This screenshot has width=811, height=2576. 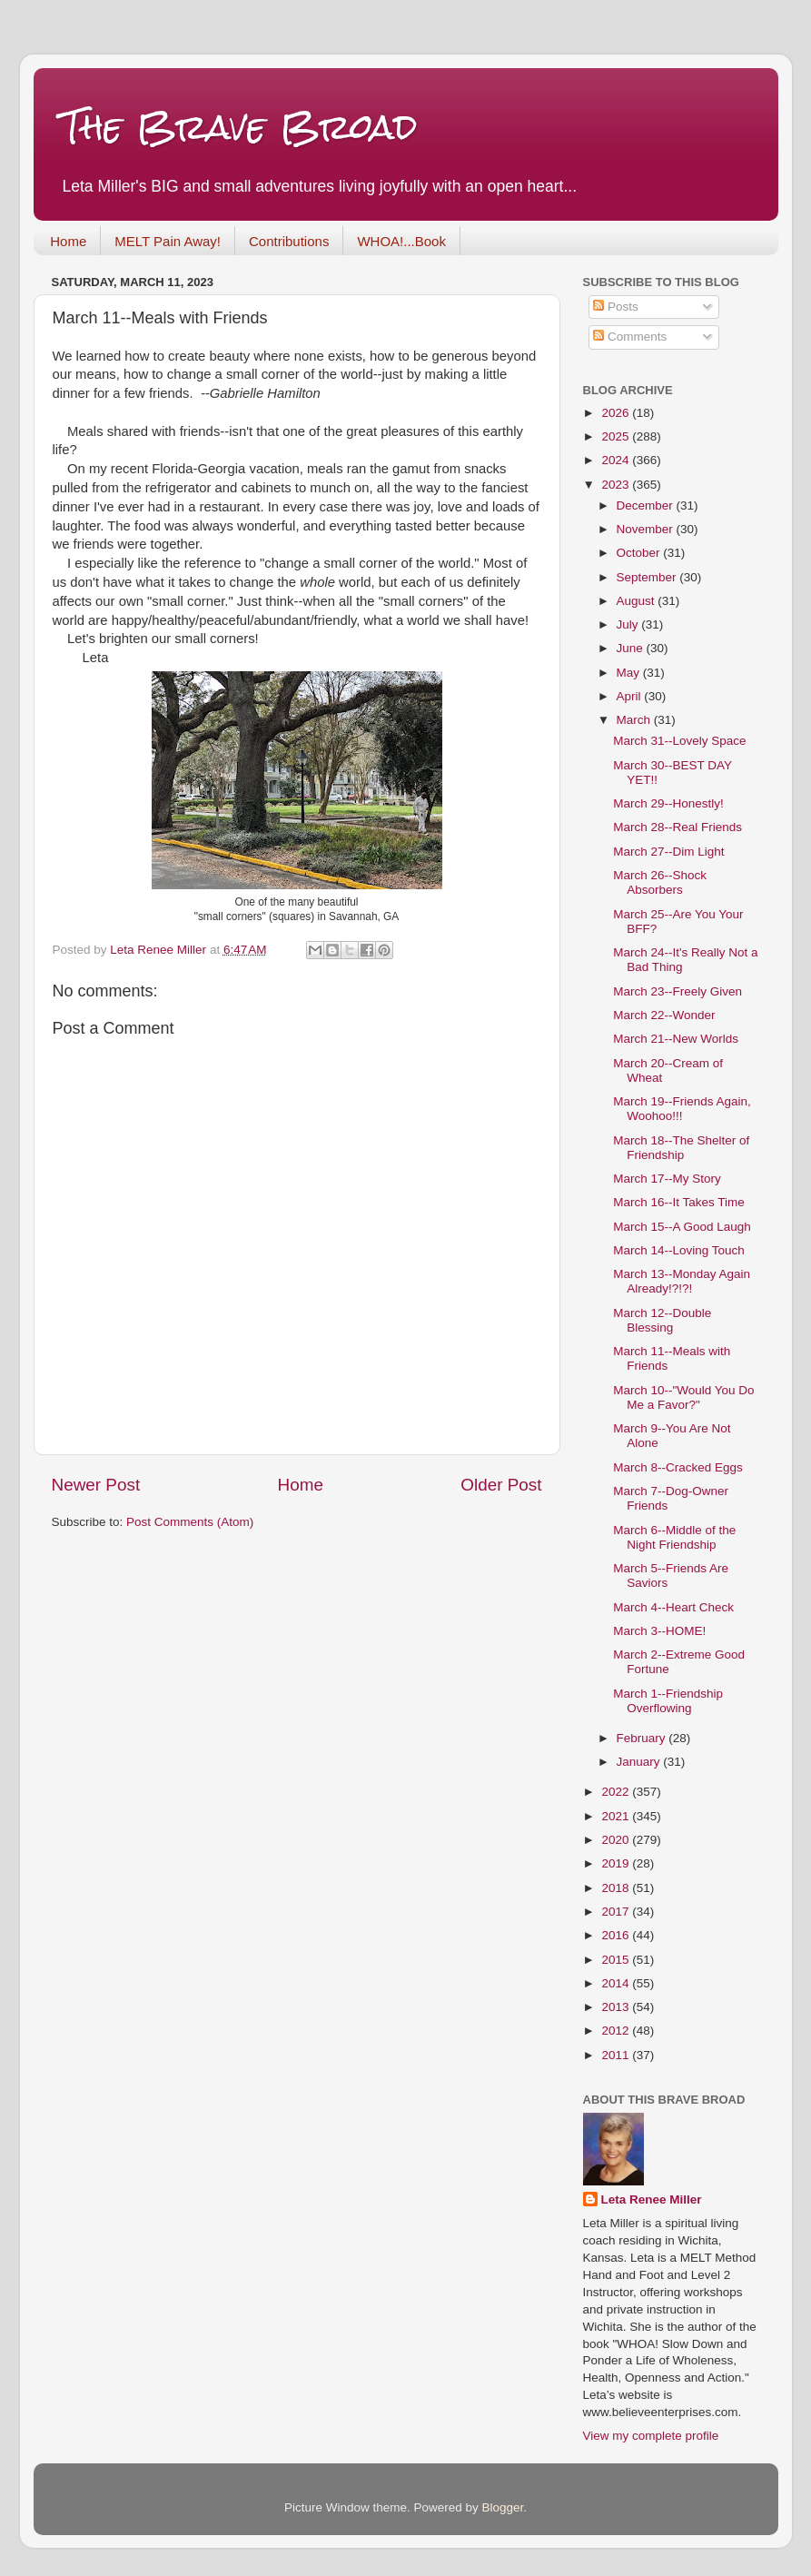 I want to click on 2022, so click(x=616, y=1791).